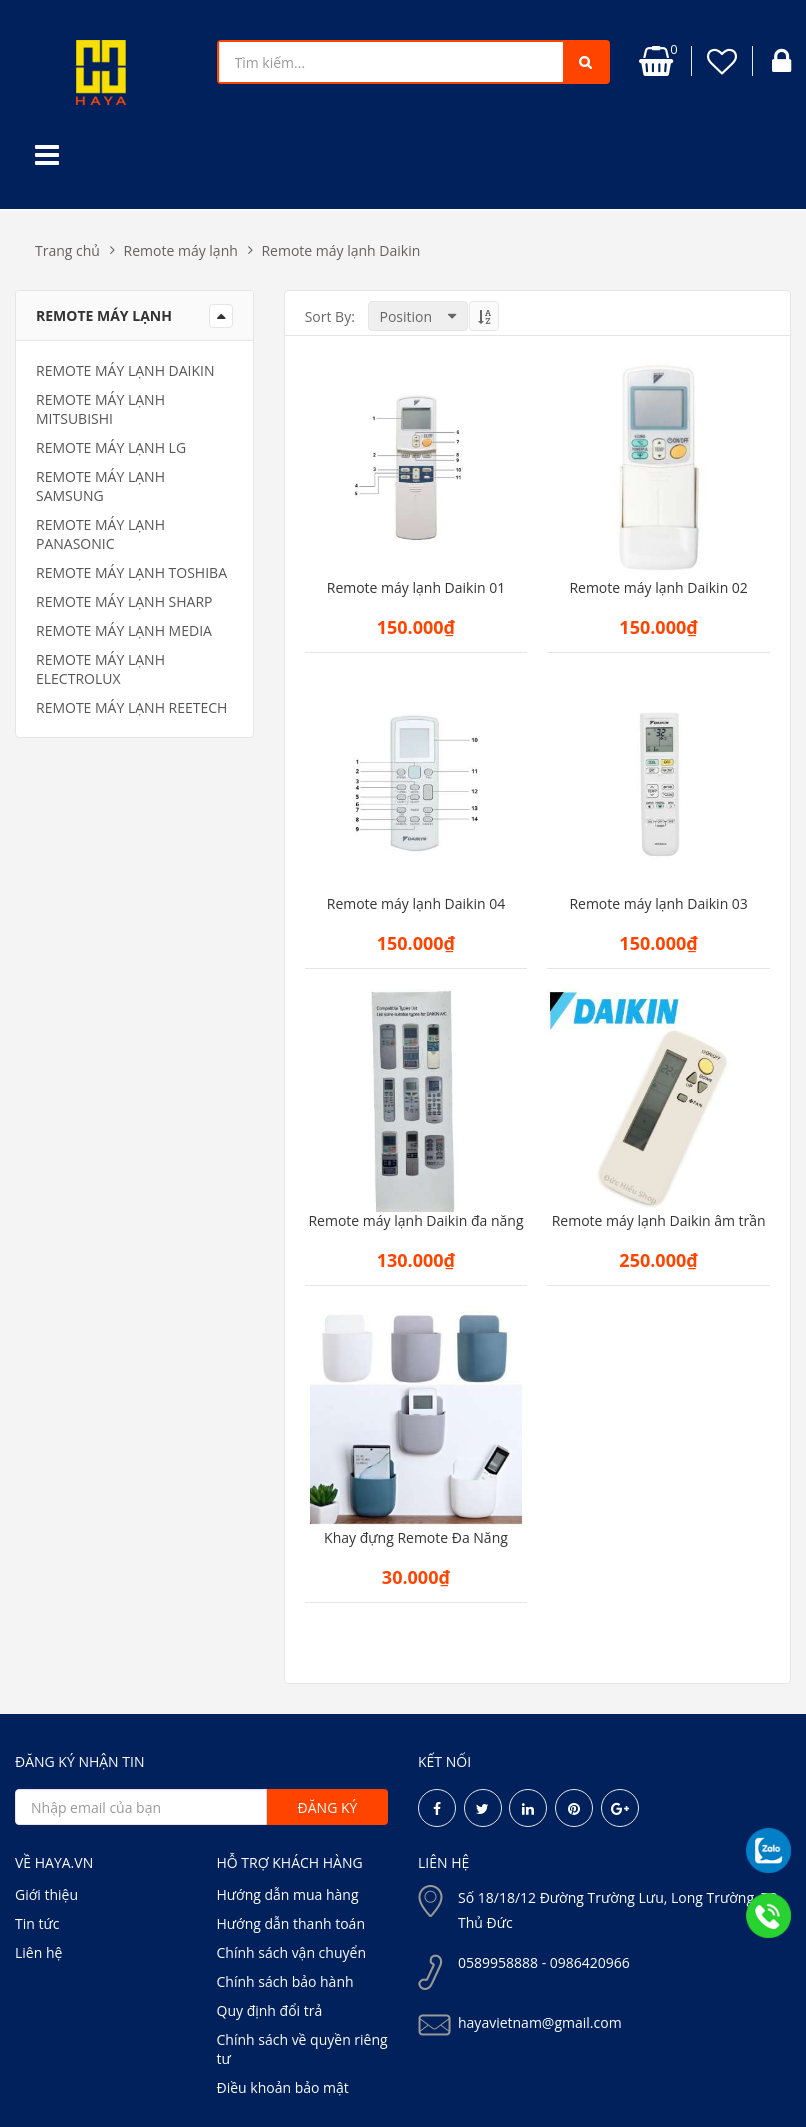 The image size is (806, 2127). What do you see at coordinates (285, 1981) in the screenshot?
I see `Chính sách bảo hành` at bounding box center [285, 1981].